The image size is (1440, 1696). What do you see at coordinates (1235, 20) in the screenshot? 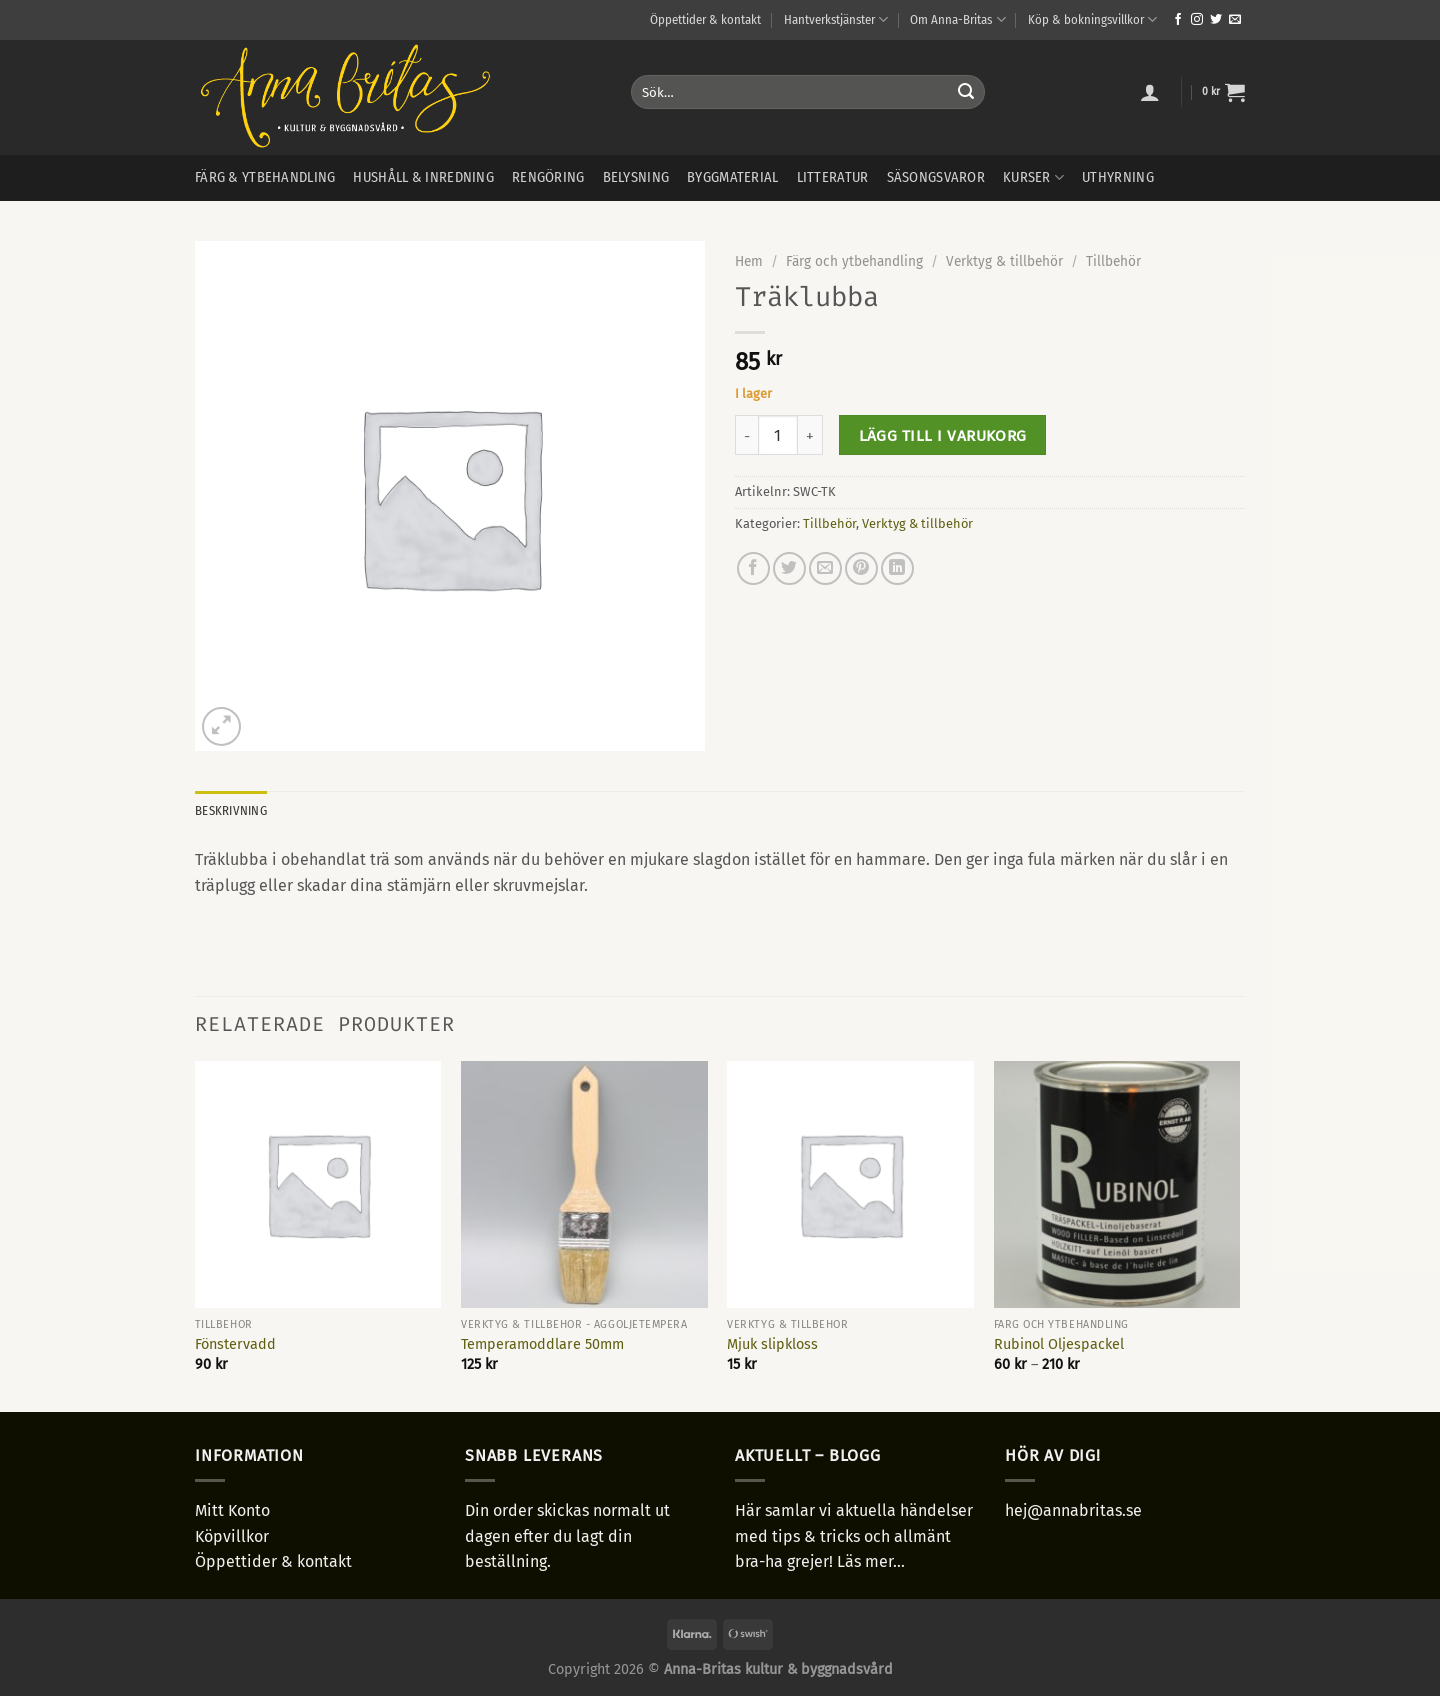
I see `[Skicka ett mail till oss]` at bounding box center [1235, 20].